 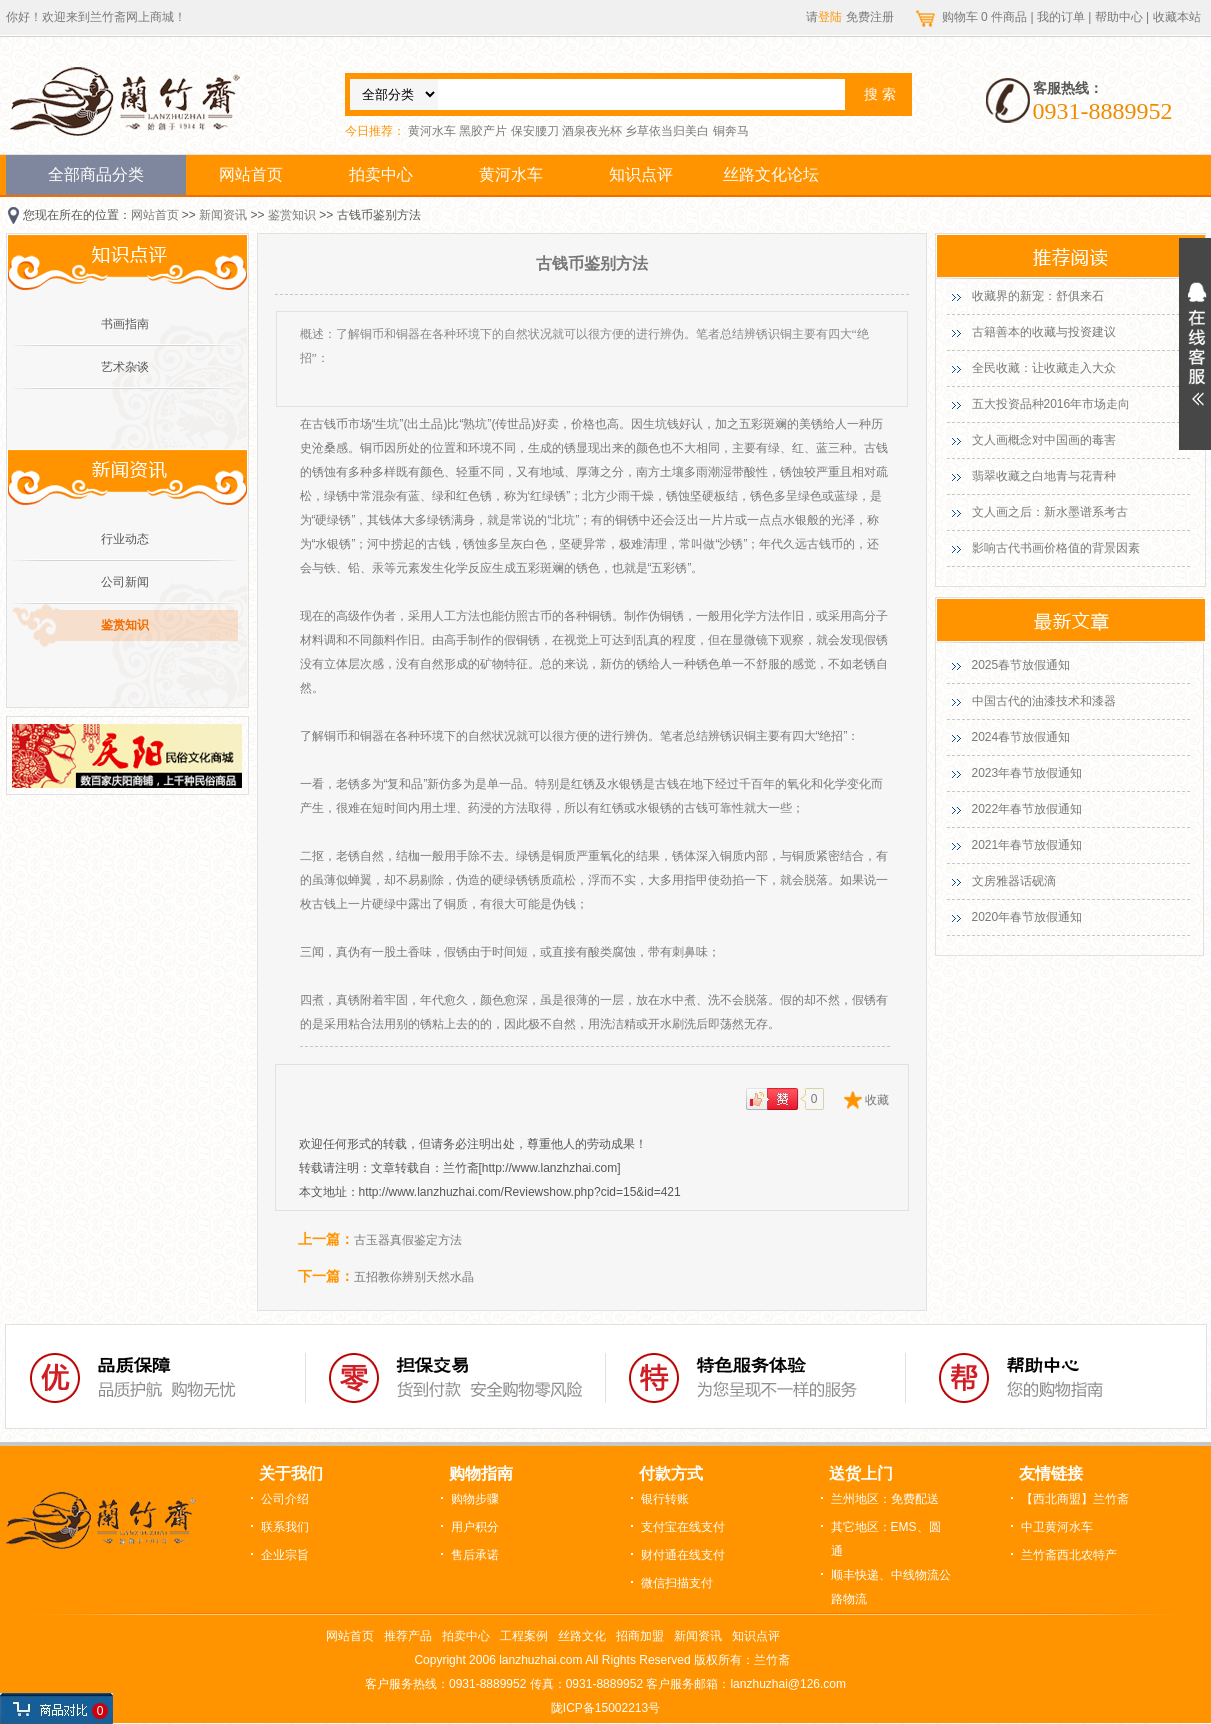 I want to click on 财付通在线支付, so click(x=683, y=1555).